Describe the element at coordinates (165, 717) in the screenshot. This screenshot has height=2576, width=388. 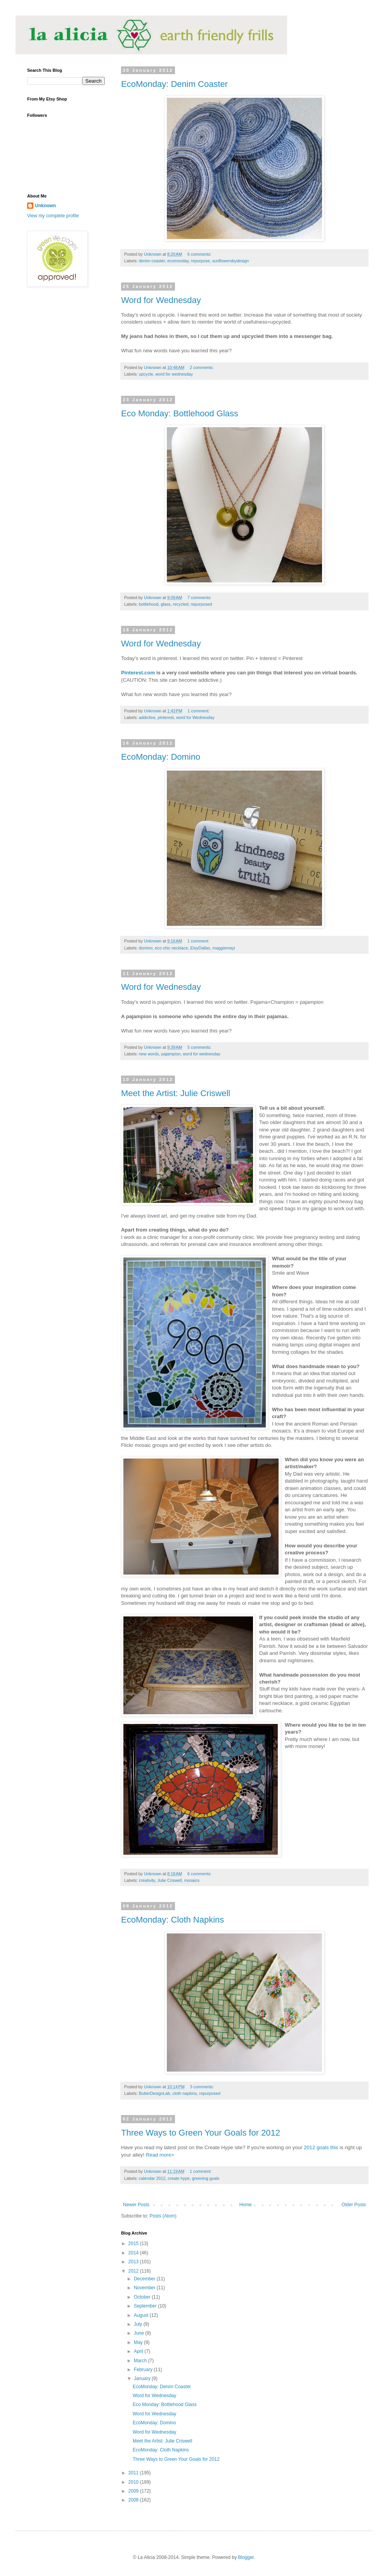
I see `pinterest` at that location.